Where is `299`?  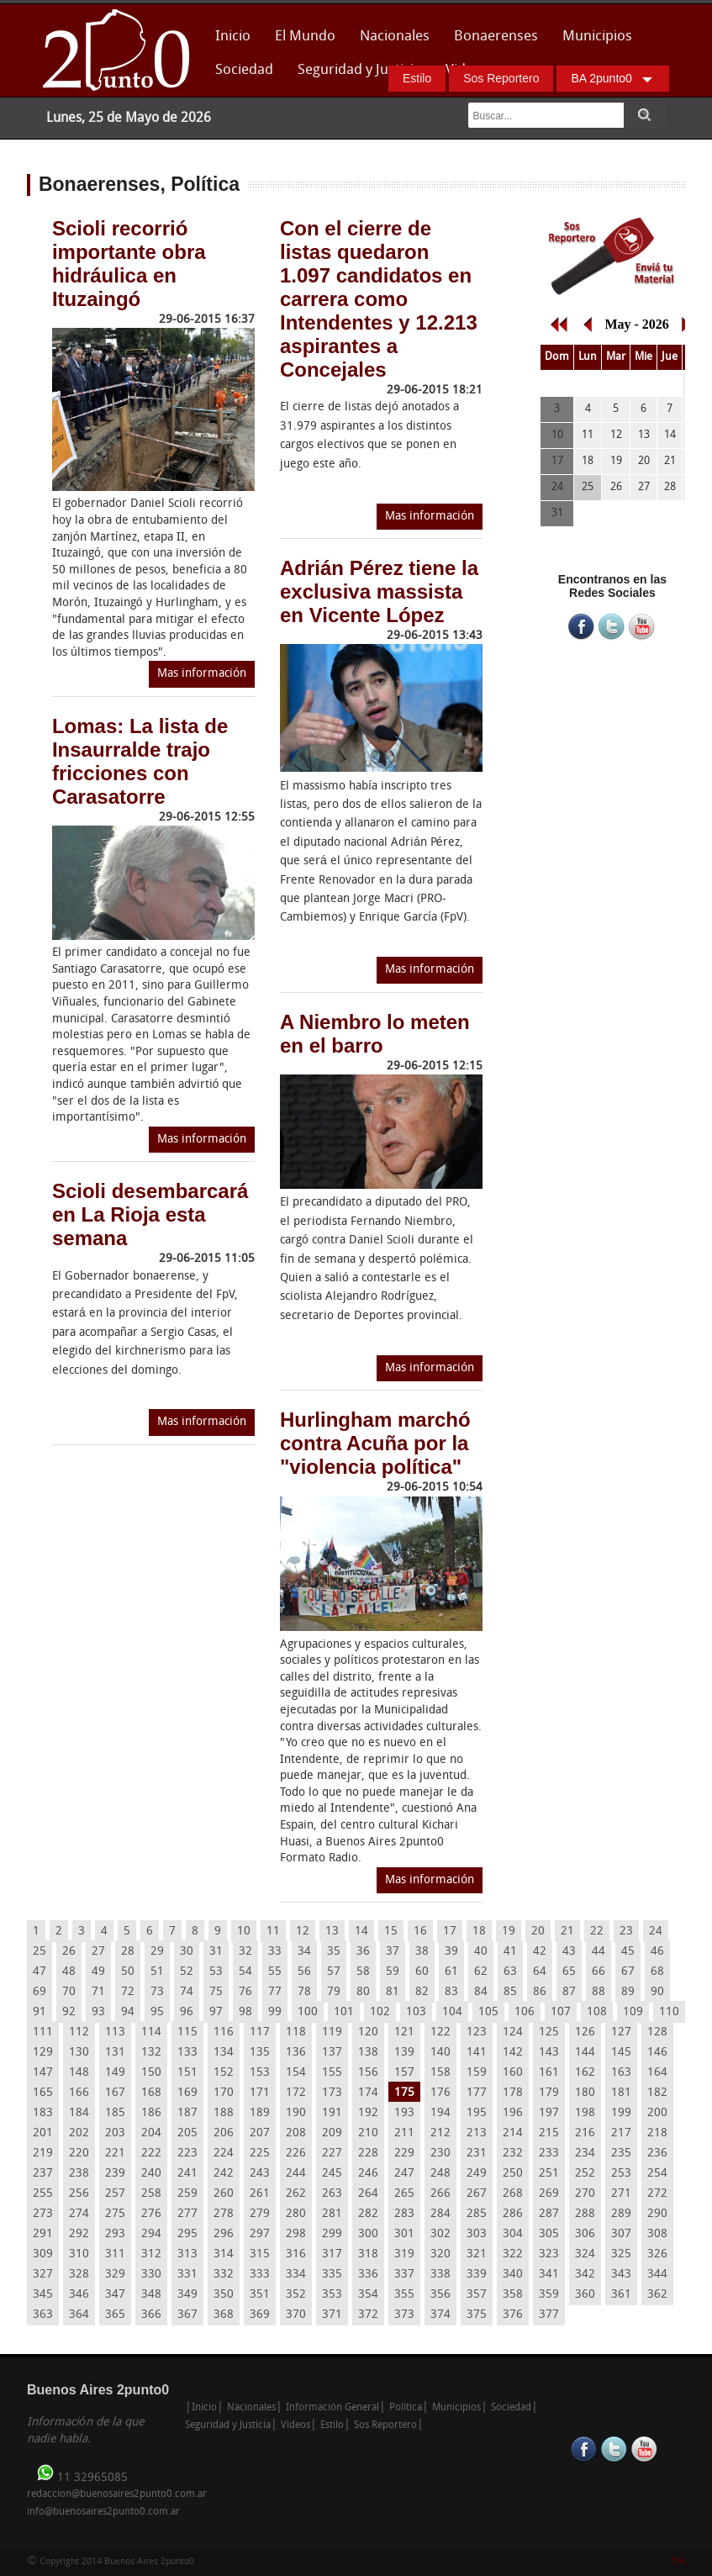
299 is located at coordinates (332, 2234).